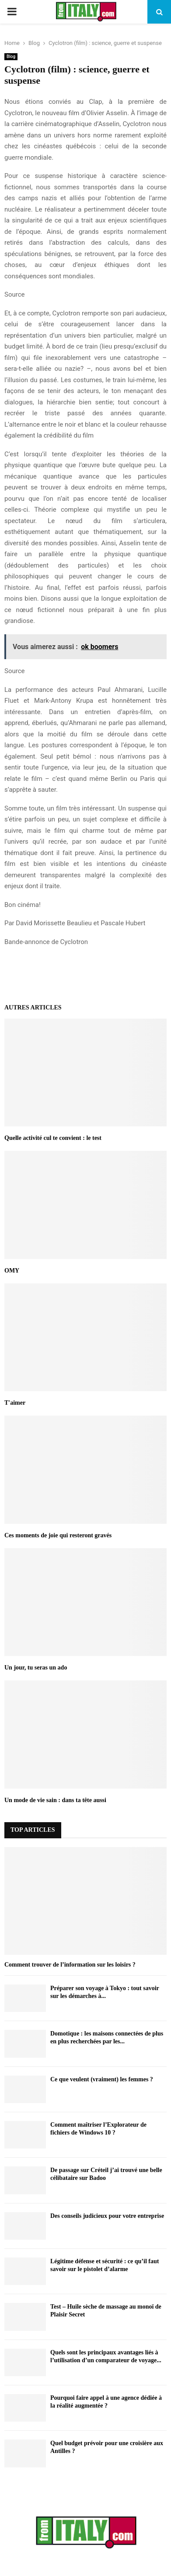 The height and width of the screenshot is (2576, 171). What do you see at coordinates (11, 1270) in the screenshot?
I see `OMY` at bounding box center [11, 1270].